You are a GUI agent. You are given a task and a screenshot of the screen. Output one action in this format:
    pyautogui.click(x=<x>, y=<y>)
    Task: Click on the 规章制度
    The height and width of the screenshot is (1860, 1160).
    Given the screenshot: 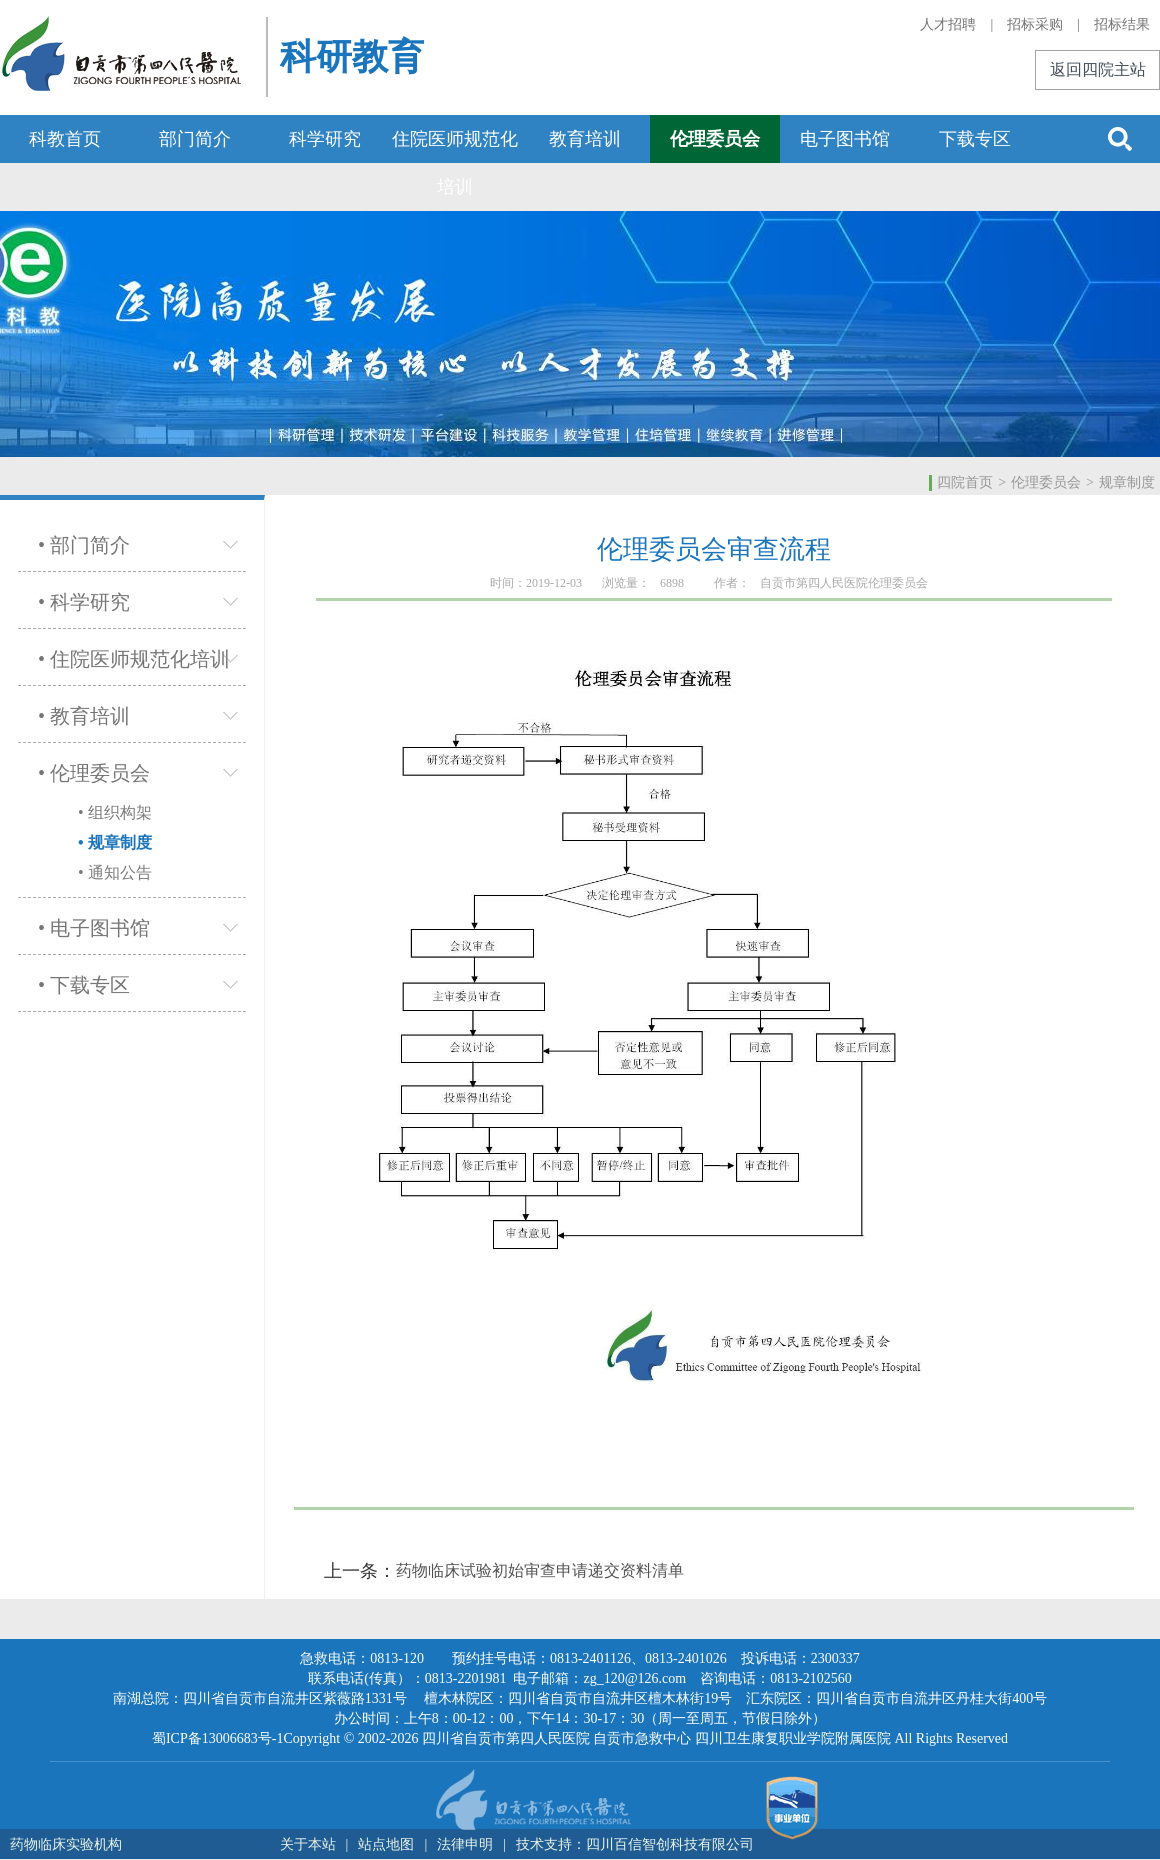 What is the action you would take?
    pyautogui.click(x=1127, y=482)
    